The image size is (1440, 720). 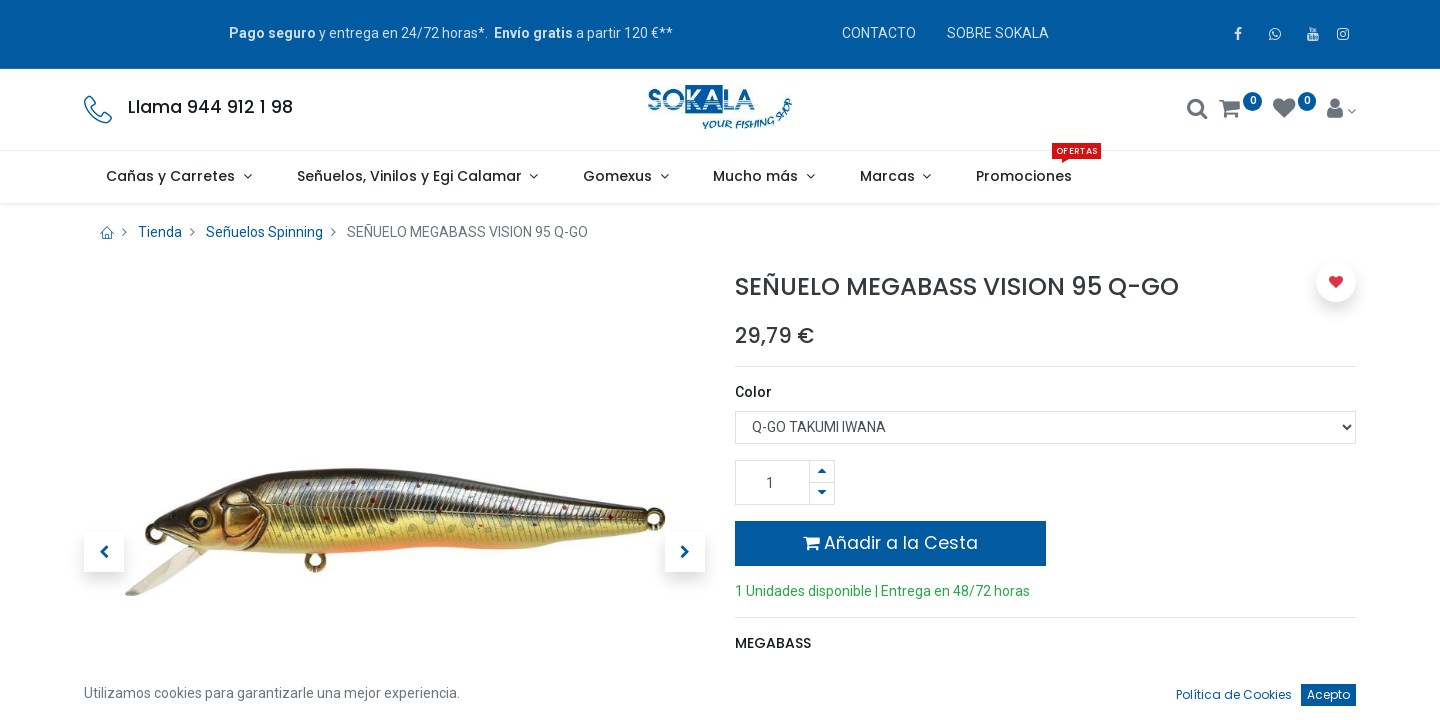 What do you see at coordinates (210, 107) in the screenshot?
I see `Llama 944 912 1 98` at bounding box center [210, 107].